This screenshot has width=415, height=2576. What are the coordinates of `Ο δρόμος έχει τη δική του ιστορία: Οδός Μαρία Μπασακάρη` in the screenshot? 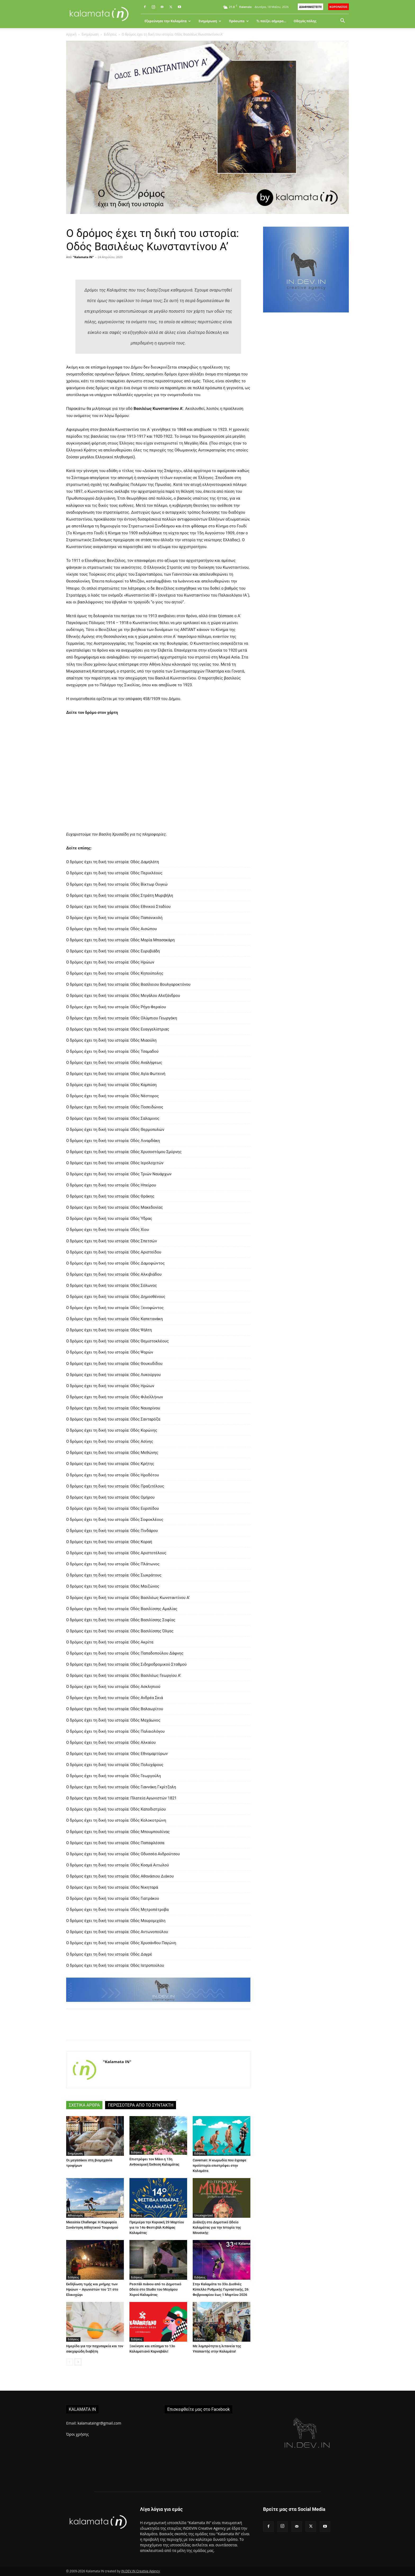 It's located at (120, 940).